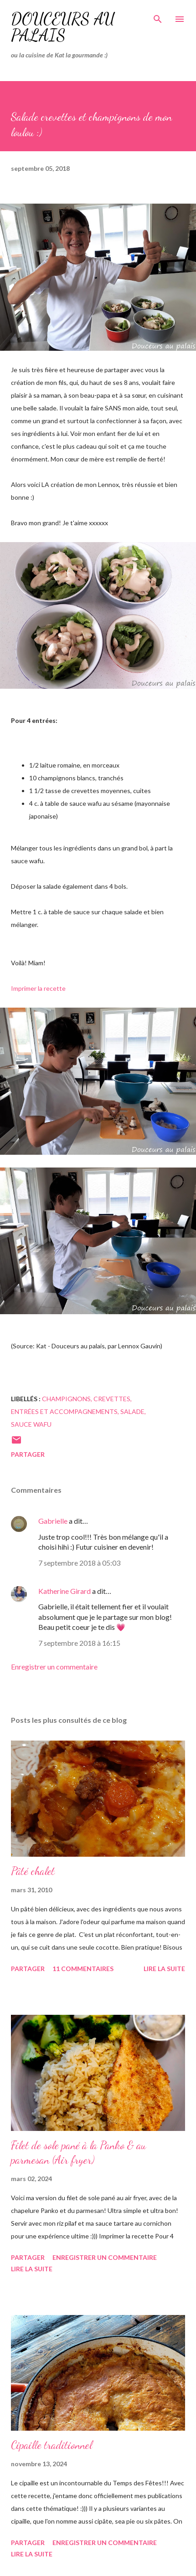 The width and height of the screenshot is (196, 2576). Describe the element at coordinates (28, 1454) in the screenshot. I see `Partager [button]` at that location.